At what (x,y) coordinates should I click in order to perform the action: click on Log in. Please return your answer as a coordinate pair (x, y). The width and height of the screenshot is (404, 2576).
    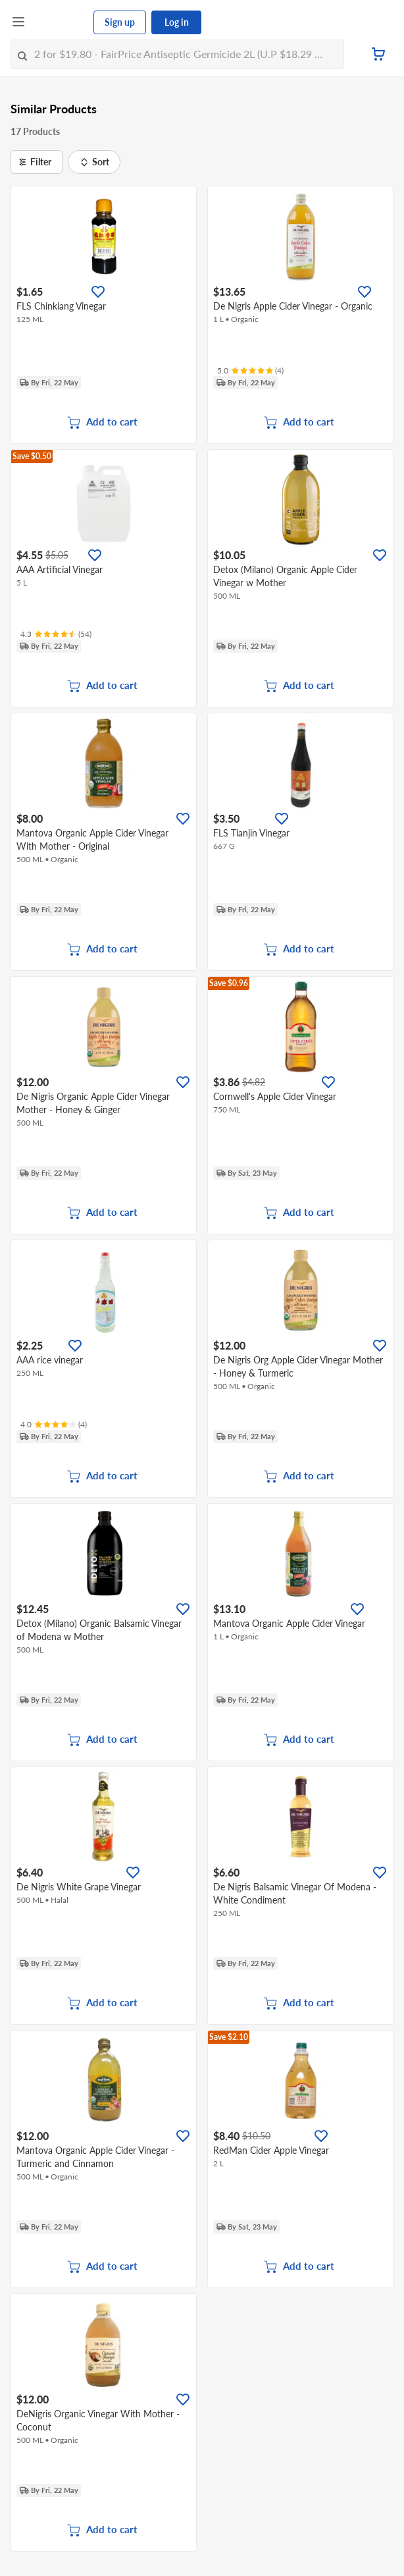
    Looking at the image, I should click on (176, 22).